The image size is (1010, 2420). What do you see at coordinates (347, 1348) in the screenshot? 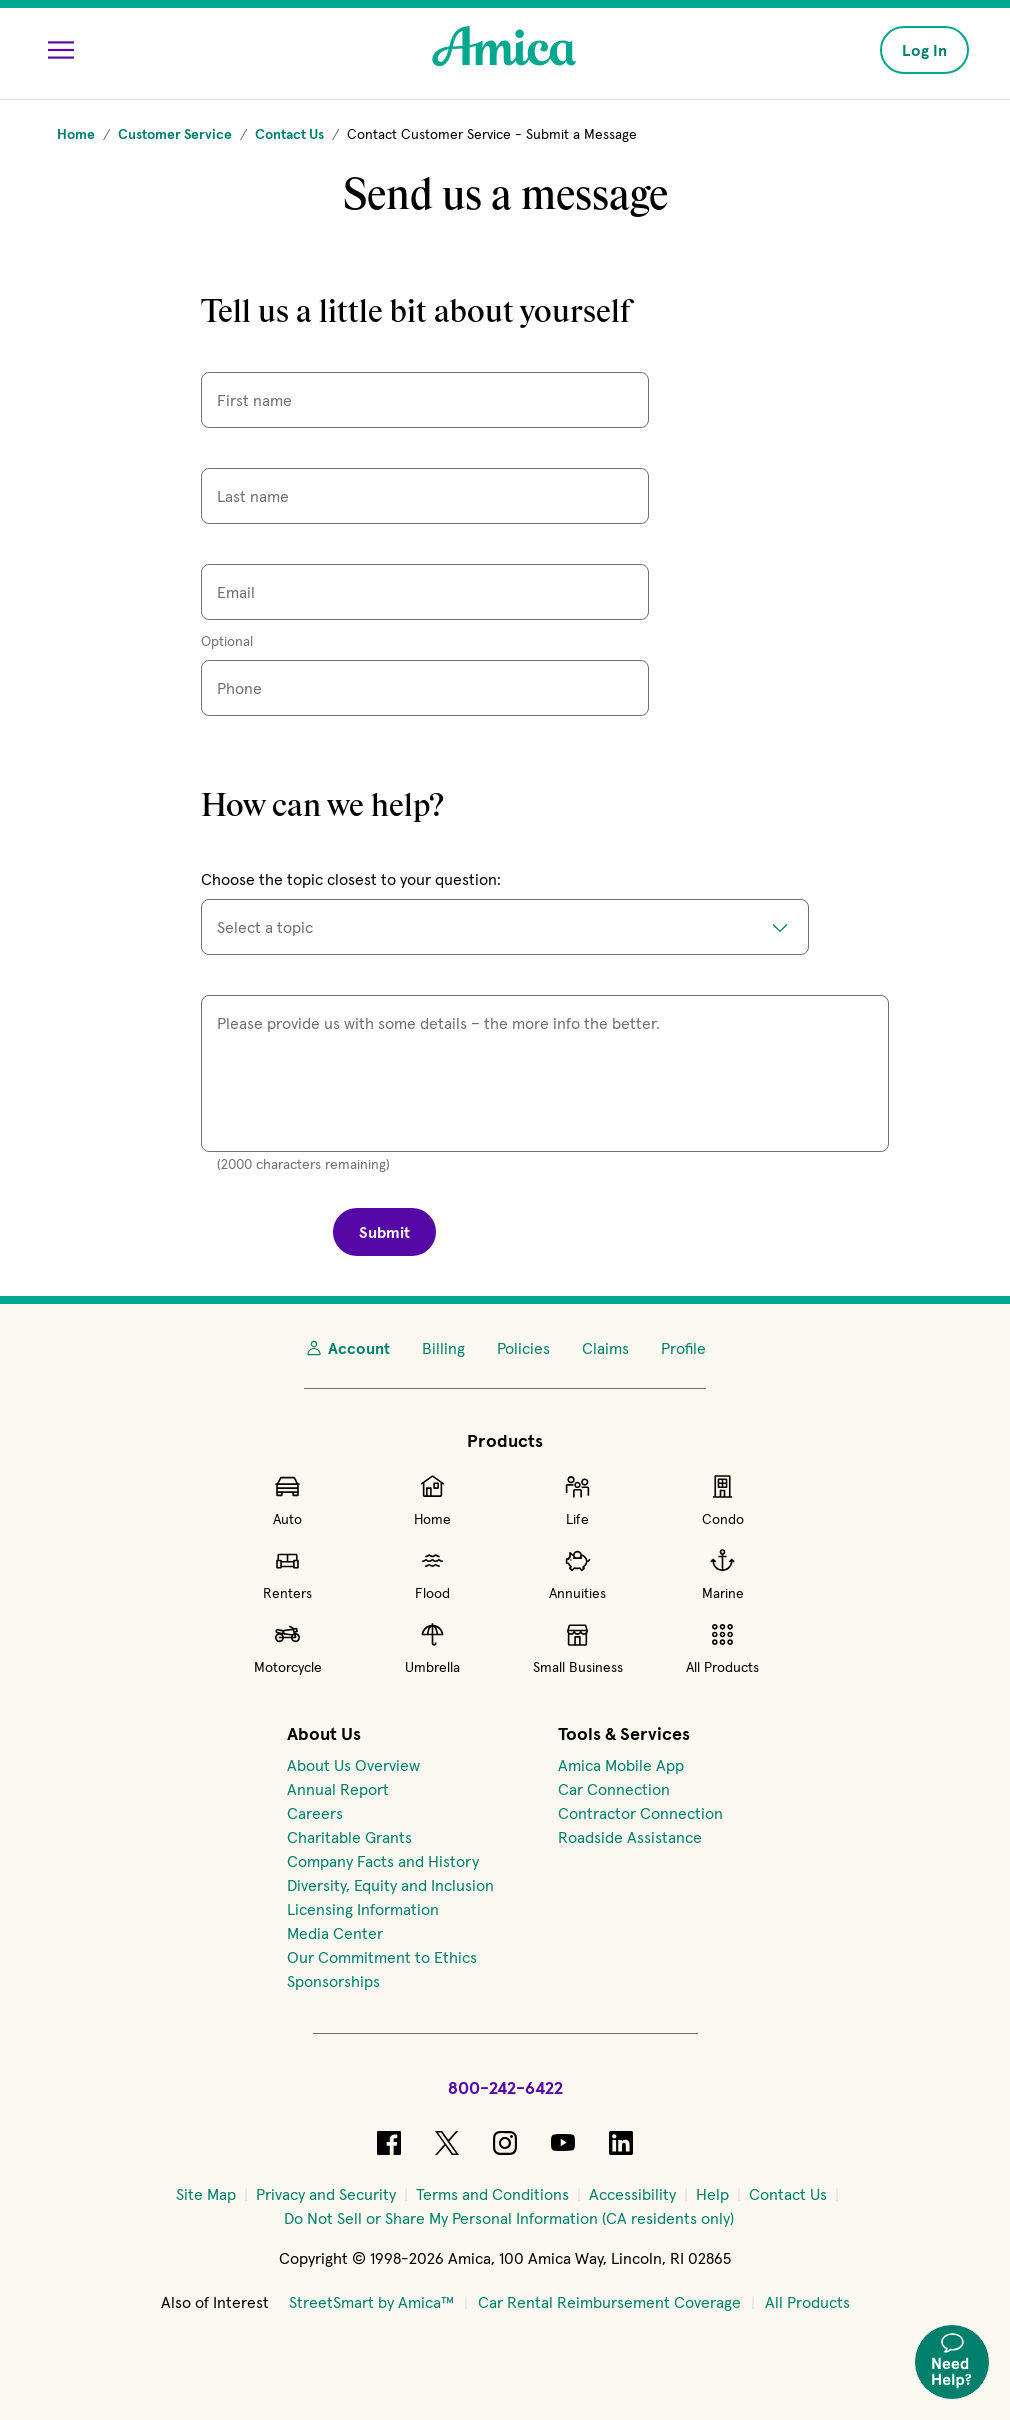
I see `Account [My Account]` at bounding box center [347, 1348].